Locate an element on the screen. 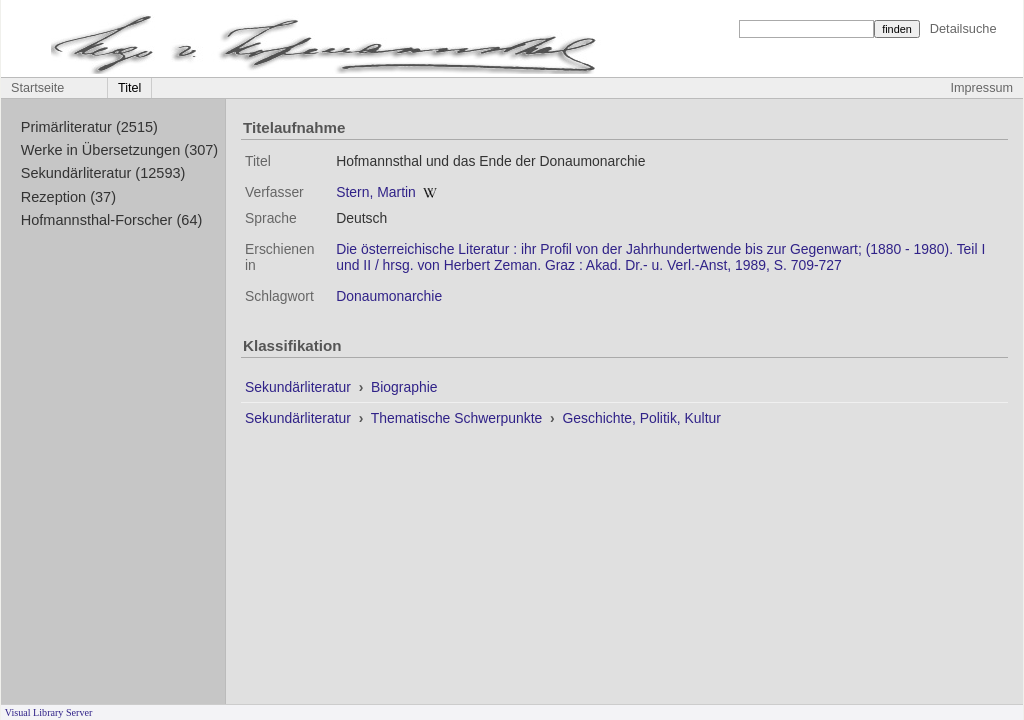 Image resolution: width=1024 pixels, height=720 pixels. Detailsuche is located at coordinates (963, 28).